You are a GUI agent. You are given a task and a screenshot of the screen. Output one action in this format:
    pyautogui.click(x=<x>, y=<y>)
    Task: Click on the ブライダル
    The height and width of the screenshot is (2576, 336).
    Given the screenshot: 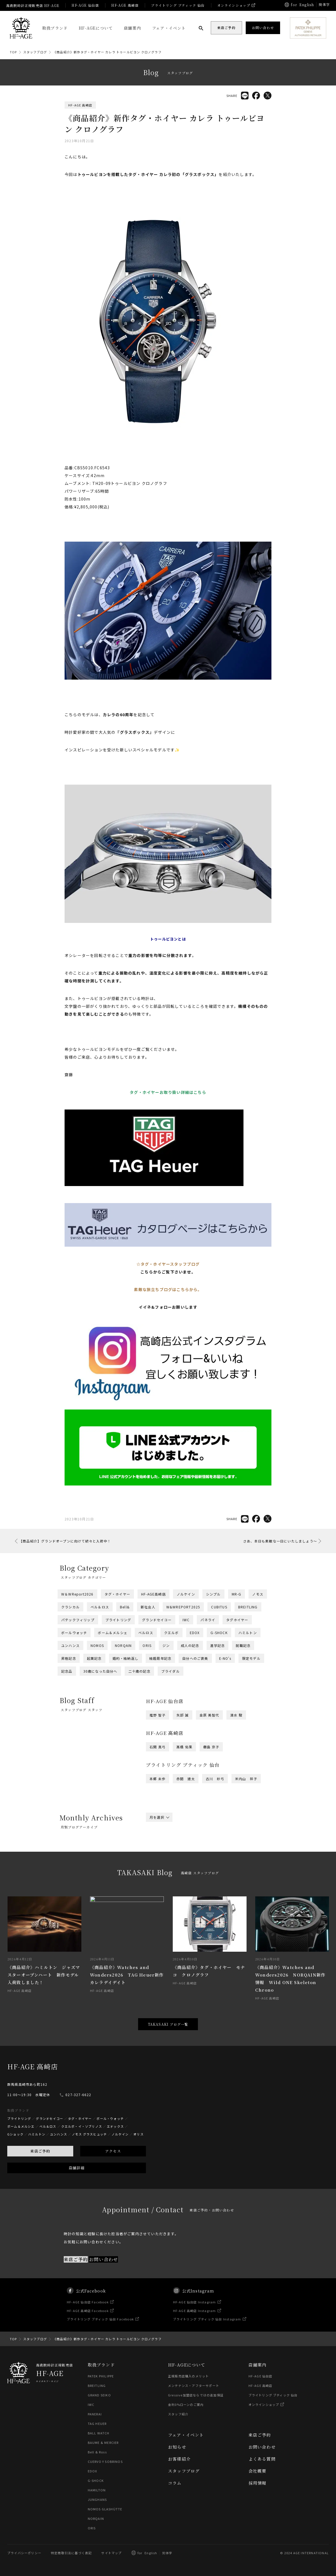 What is the action you would take?
    pyautogui.click(x=170, y=1671)
    